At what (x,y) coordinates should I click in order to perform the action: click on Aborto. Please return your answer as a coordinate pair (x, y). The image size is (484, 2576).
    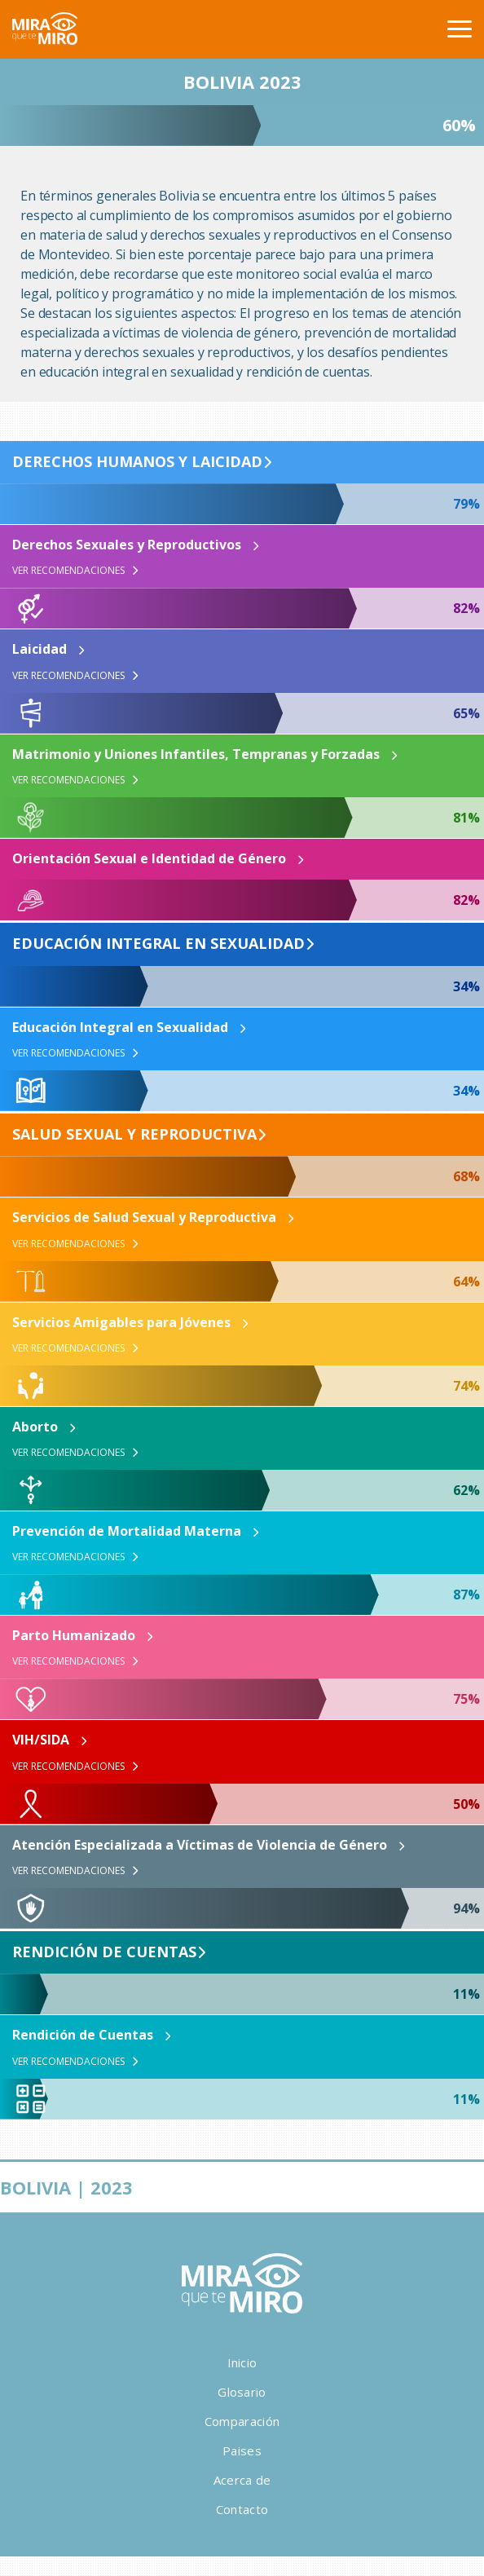
    Looking at the image, I should click on (35, 1427).